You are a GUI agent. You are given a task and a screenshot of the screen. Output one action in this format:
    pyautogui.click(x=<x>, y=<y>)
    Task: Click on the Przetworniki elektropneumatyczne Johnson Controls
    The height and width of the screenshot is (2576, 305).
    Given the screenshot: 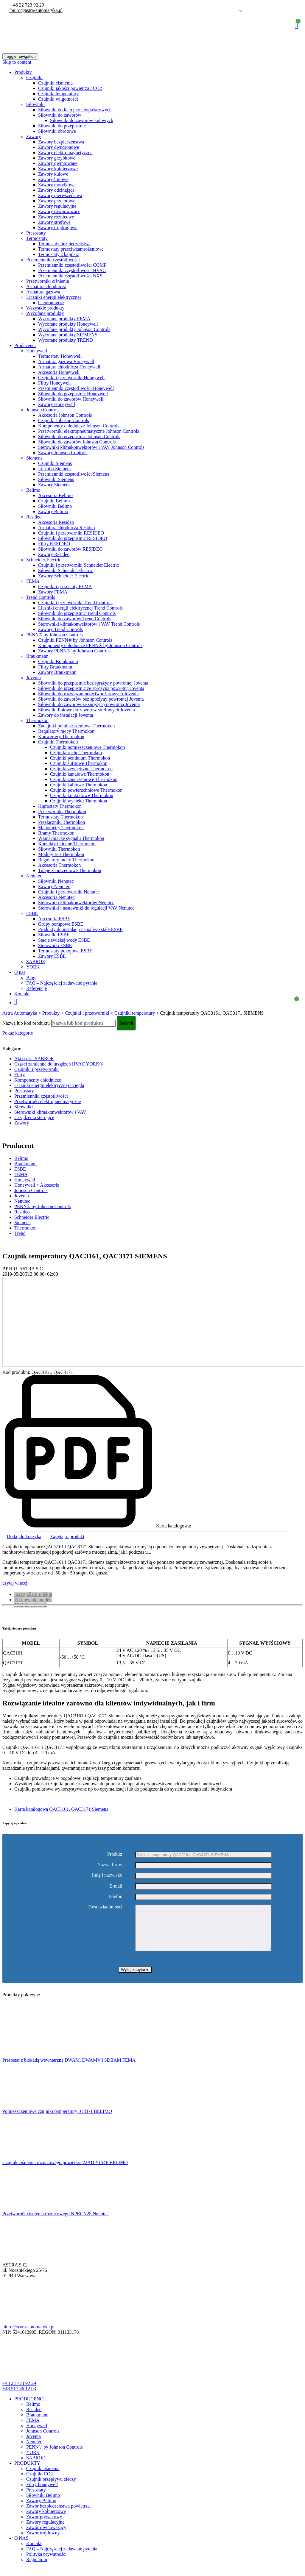 What is the action you would take?
    pyautogui.click(x=88, y=431)
    